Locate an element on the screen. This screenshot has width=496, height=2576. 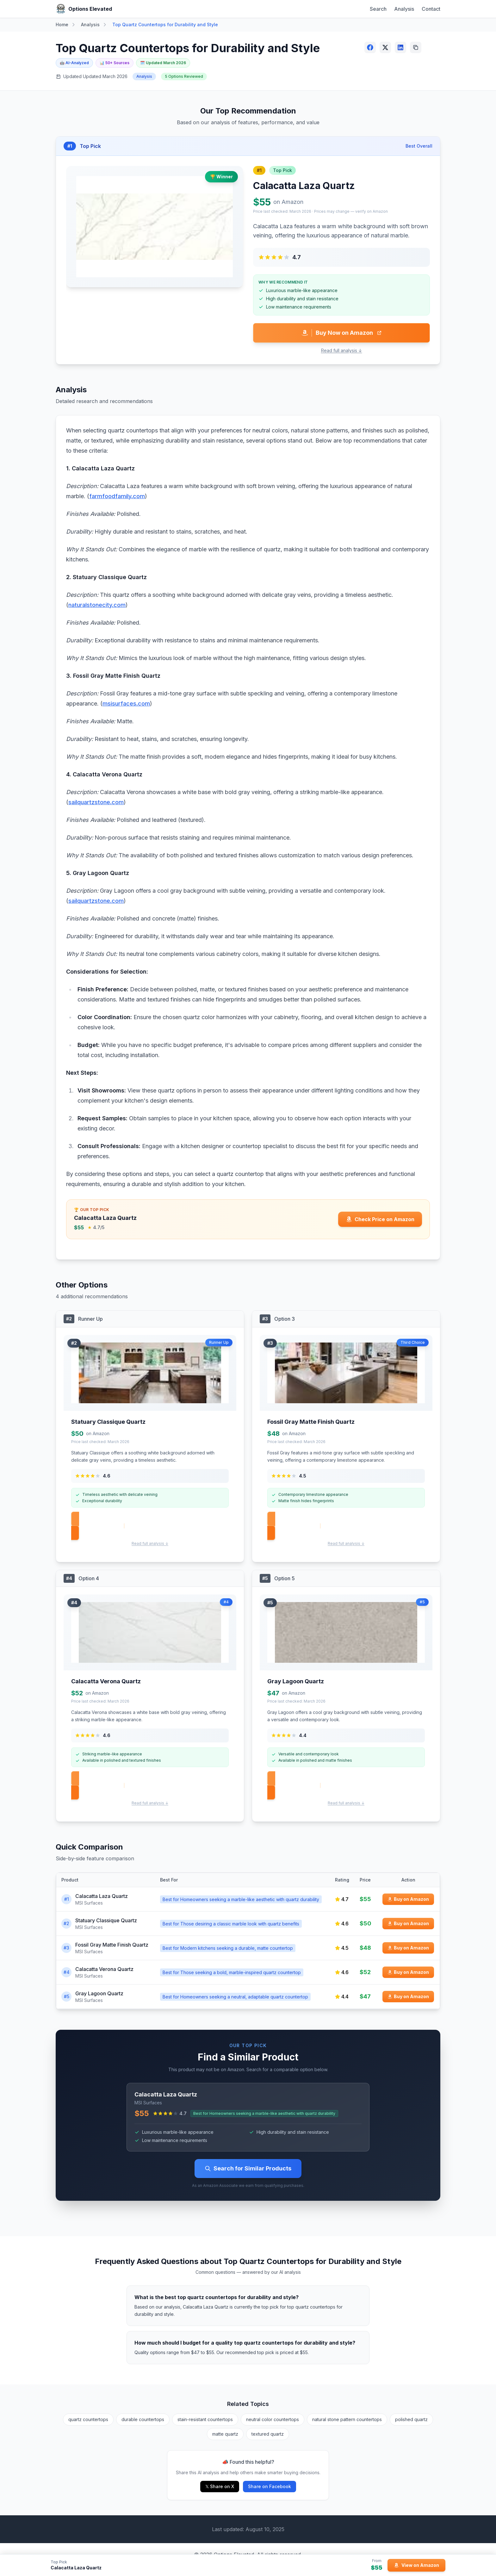
[Buy Calacatta Verona Quartz on Amazon] is located at coordinates (408, 1972).